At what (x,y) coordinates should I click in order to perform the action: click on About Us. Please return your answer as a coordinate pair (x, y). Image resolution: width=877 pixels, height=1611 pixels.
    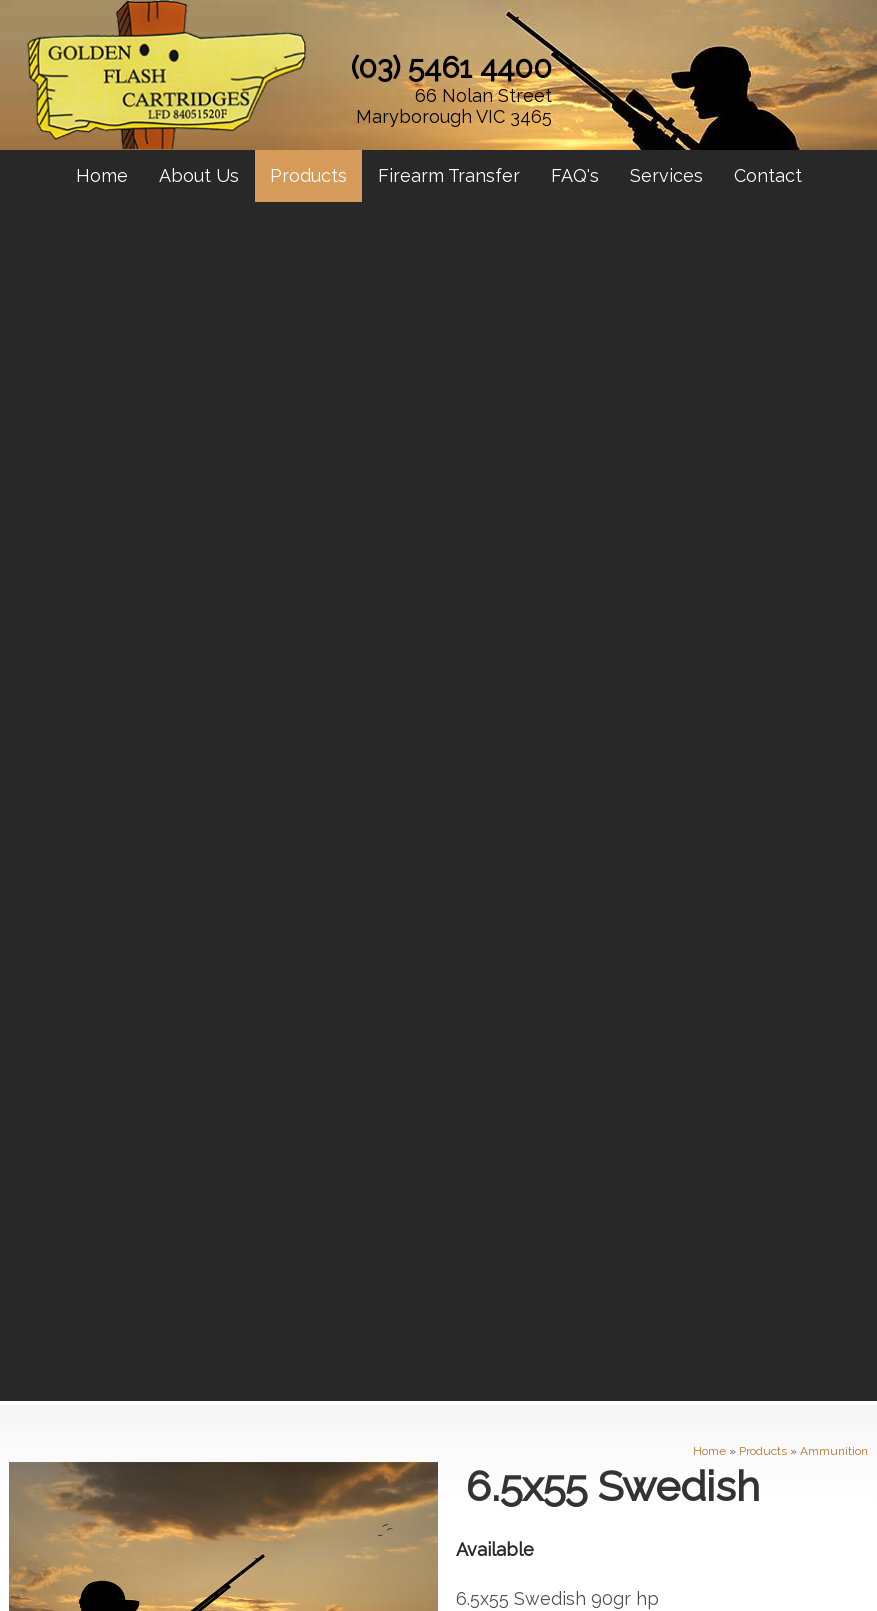
    Looking at the image, I should click on (199, 175).